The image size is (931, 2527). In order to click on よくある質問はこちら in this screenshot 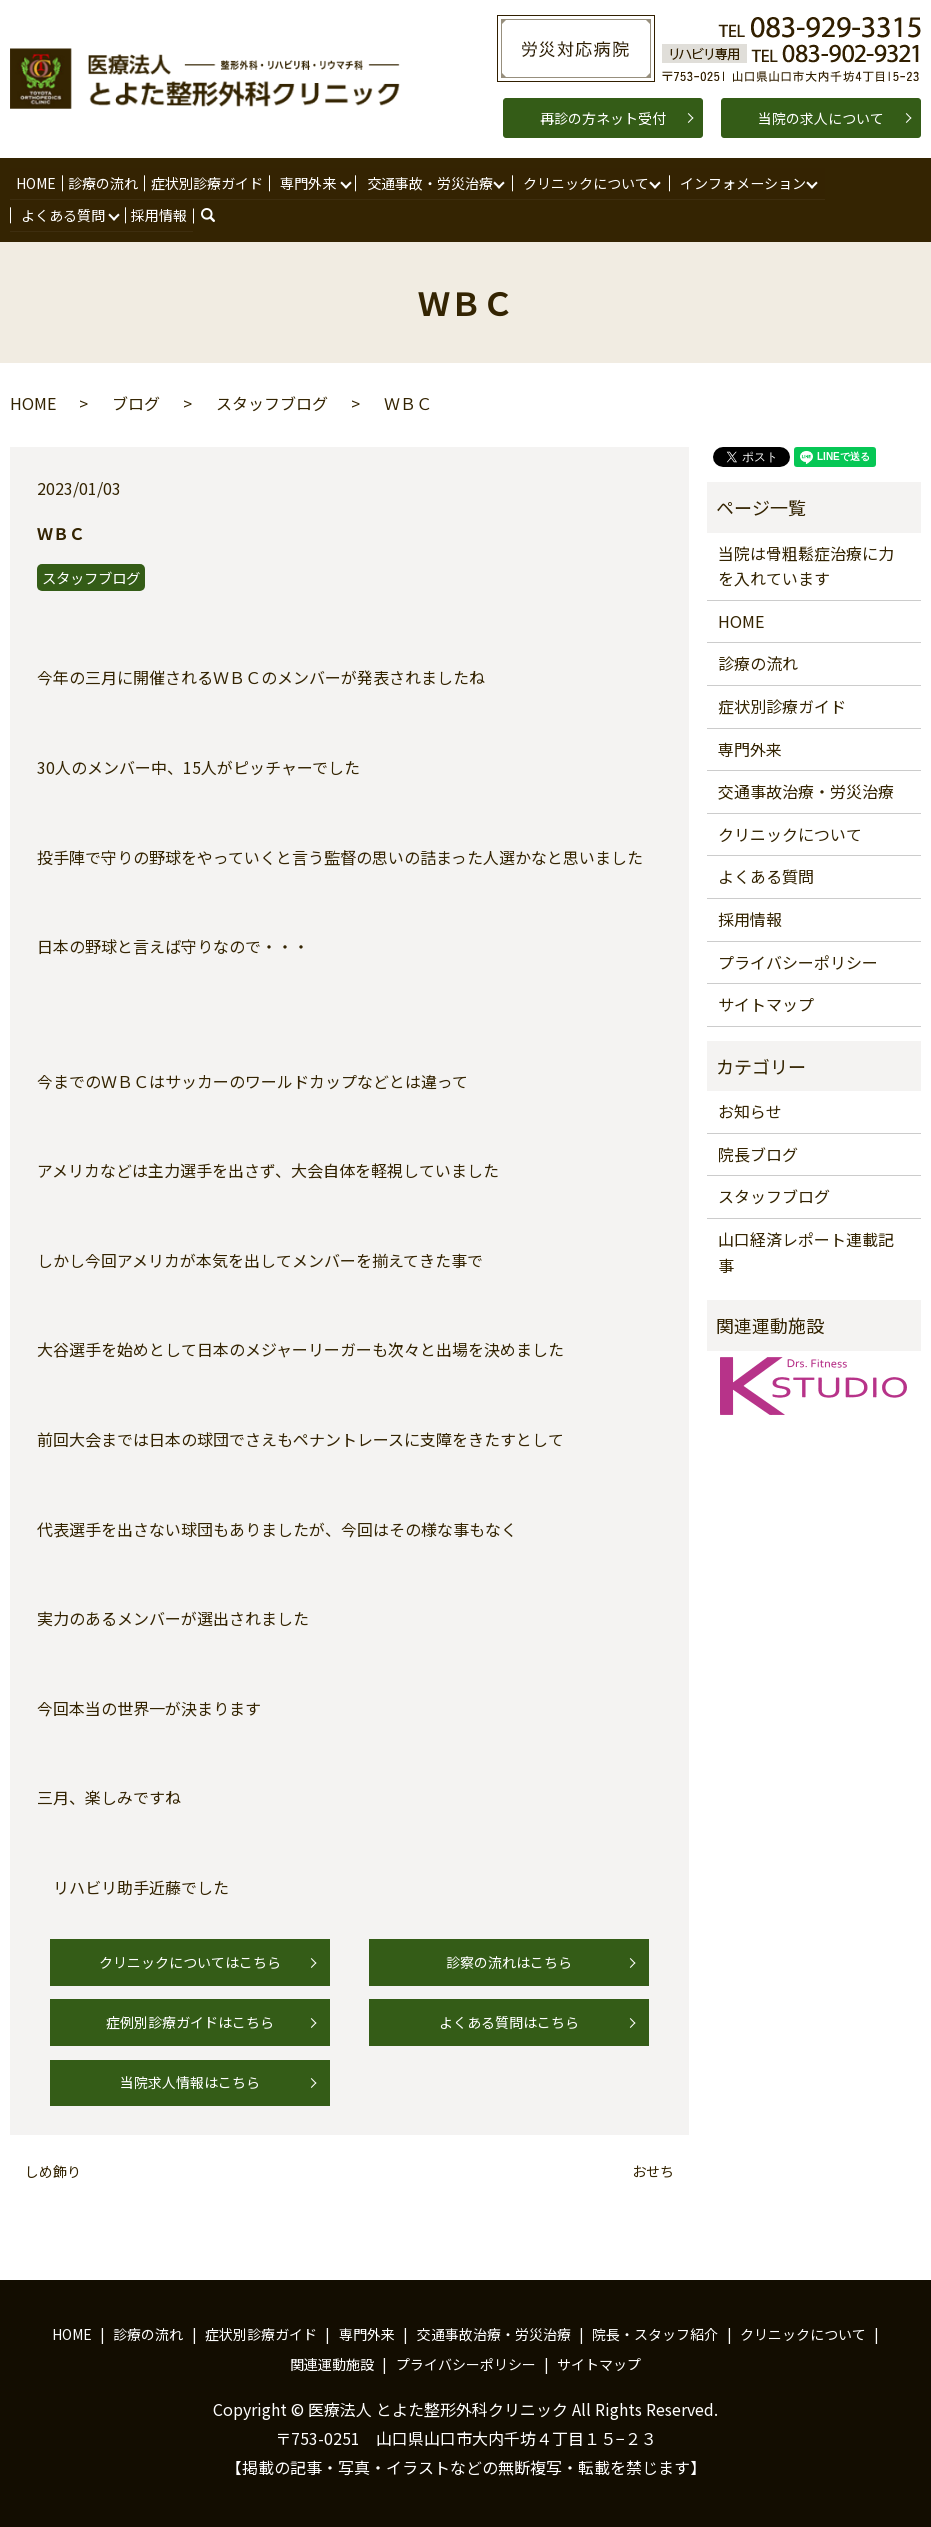, I will do `click(509, 2021)`.